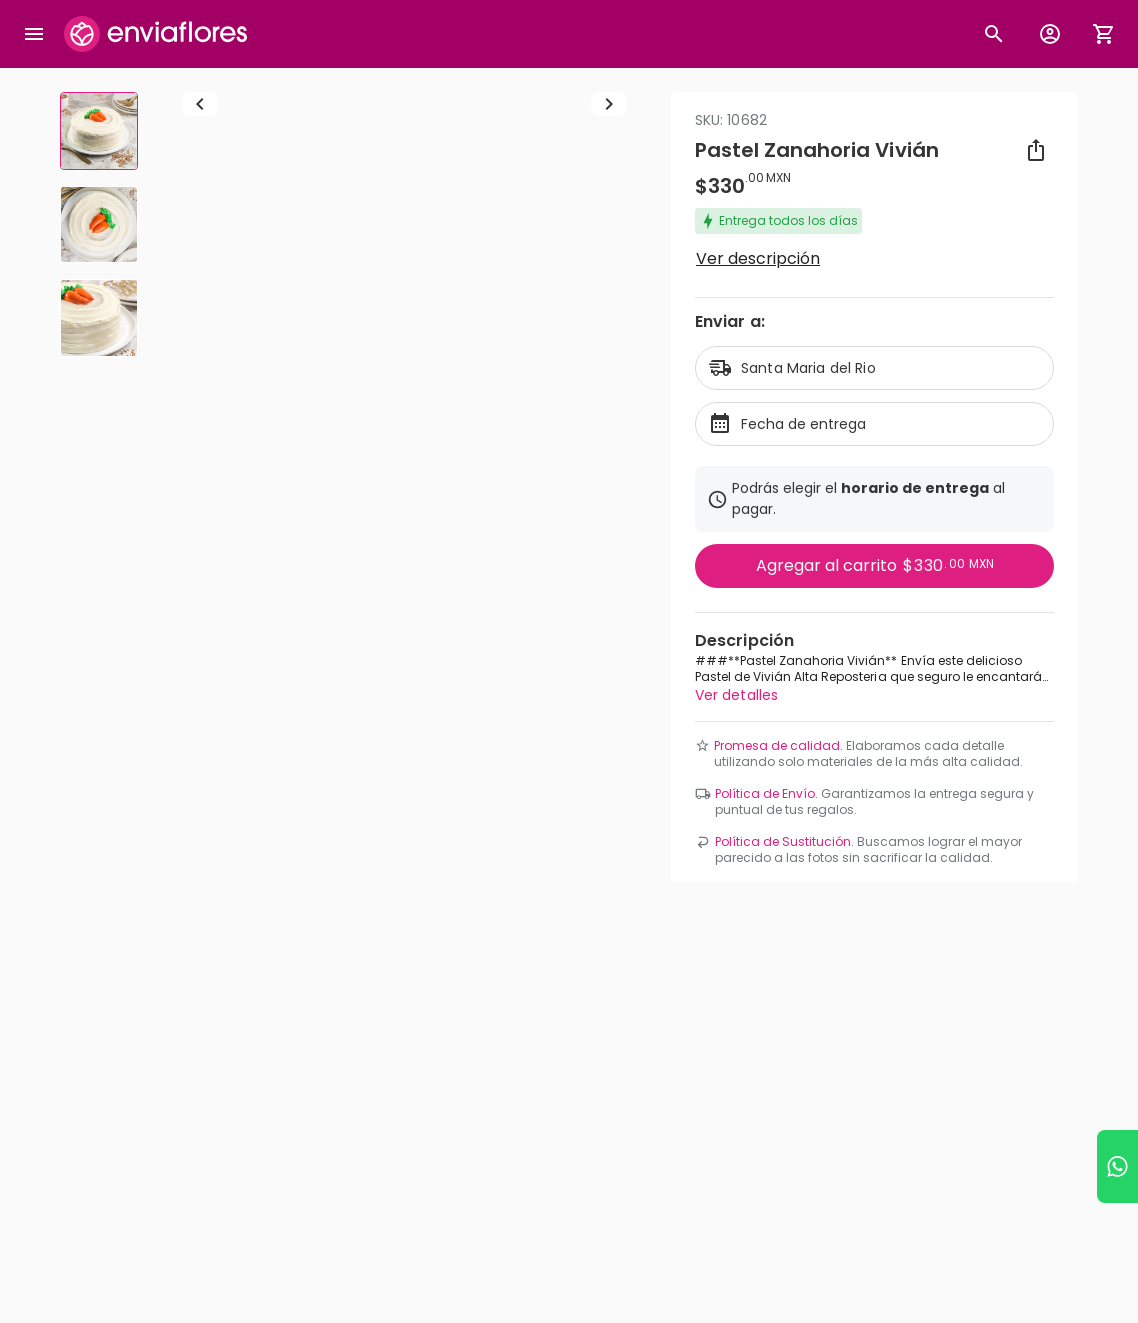 The width and height of the screenshot is (1138, 1323). Describe the element at coordinates (609, 338) in the screenshot. I see `[Ir a siguiente elemento]` at that location.